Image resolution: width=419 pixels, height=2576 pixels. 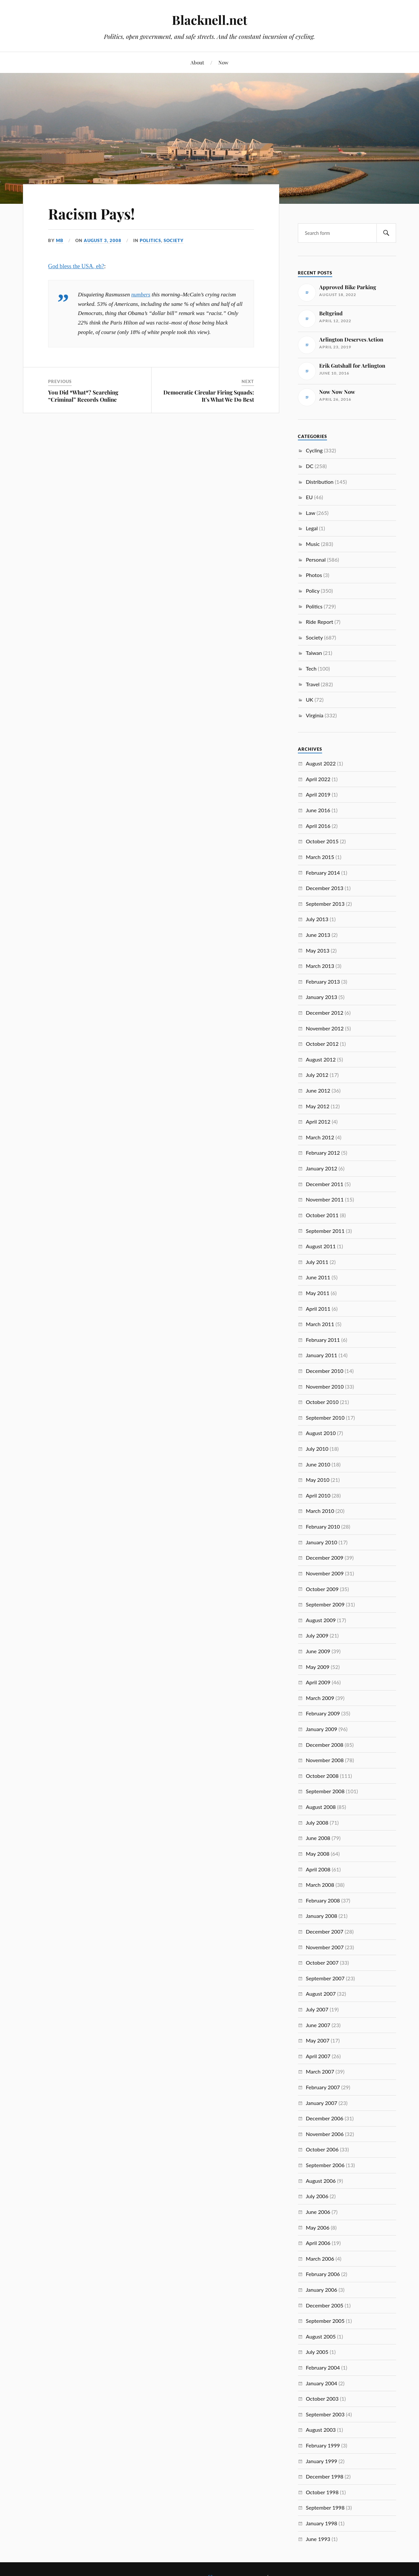 I want to click on September 2010, so click(x=325, y=1417).